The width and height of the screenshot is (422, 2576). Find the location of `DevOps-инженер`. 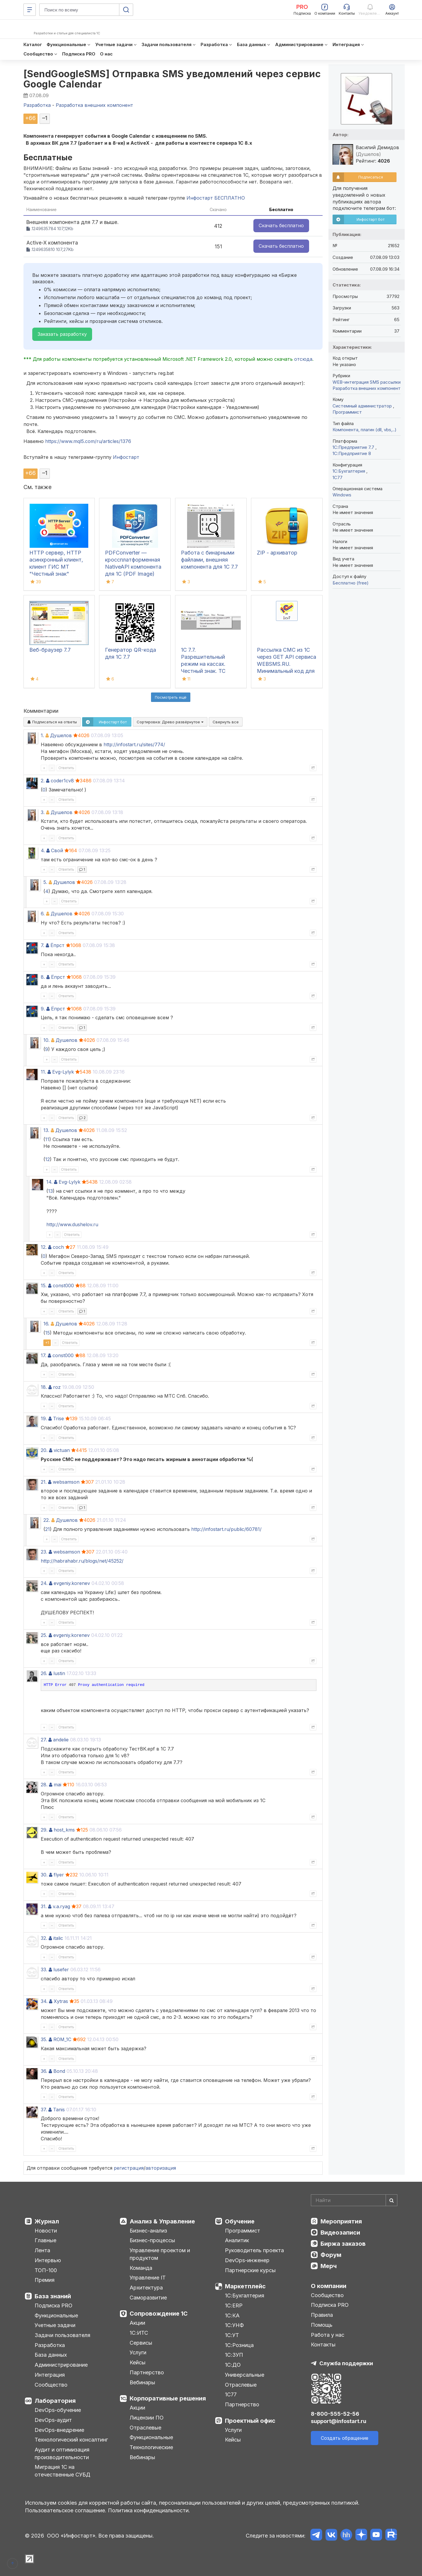

DevOps-инженер is located at coordinates (247, 2260).